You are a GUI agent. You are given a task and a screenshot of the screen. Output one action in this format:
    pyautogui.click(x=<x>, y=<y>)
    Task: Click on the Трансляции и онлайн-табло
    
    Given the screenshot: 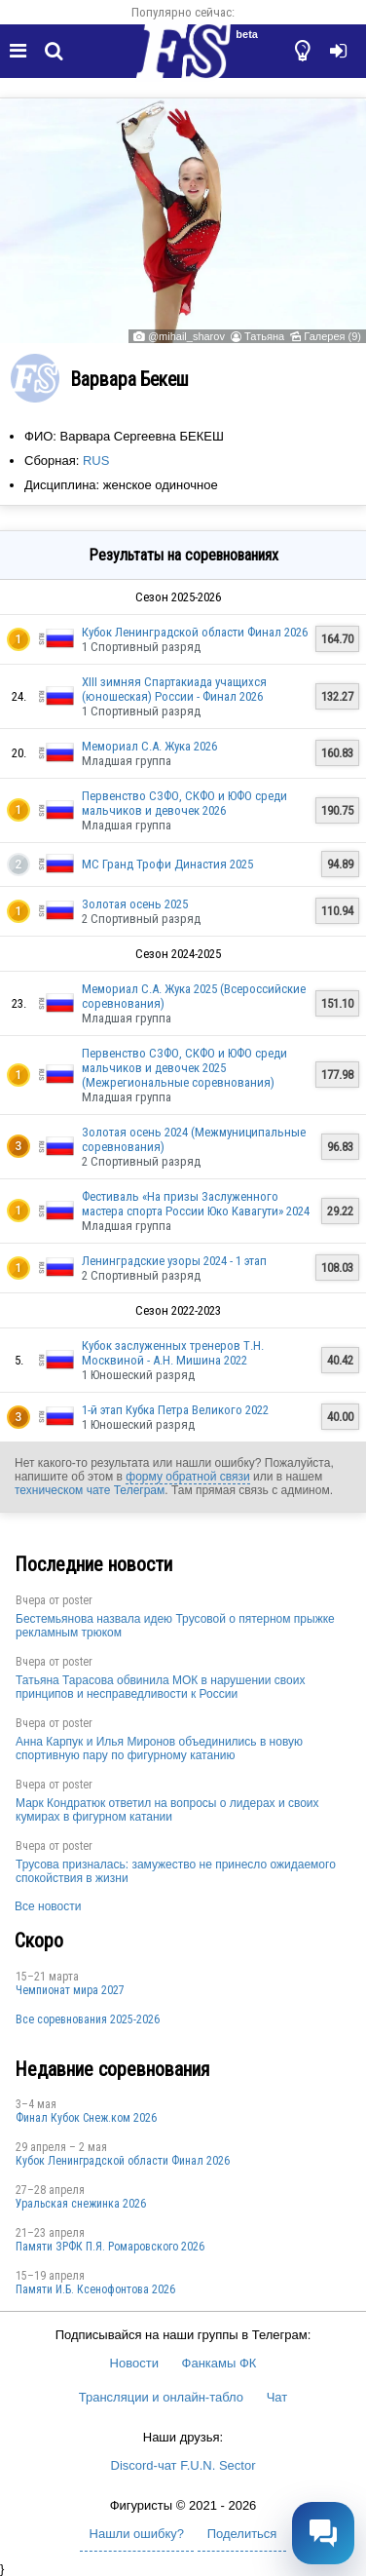 What is the action you would take?
    pyautogui.click(x=161, y=2397)
    